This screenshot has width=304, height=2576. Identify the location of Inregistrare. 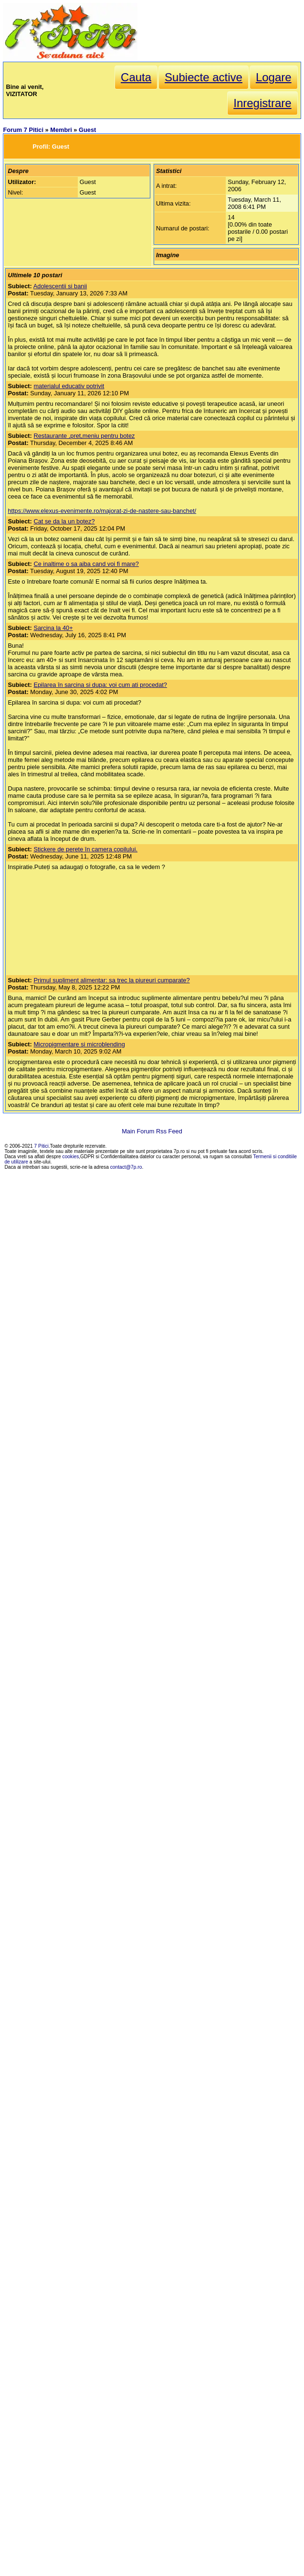
(262, 103).